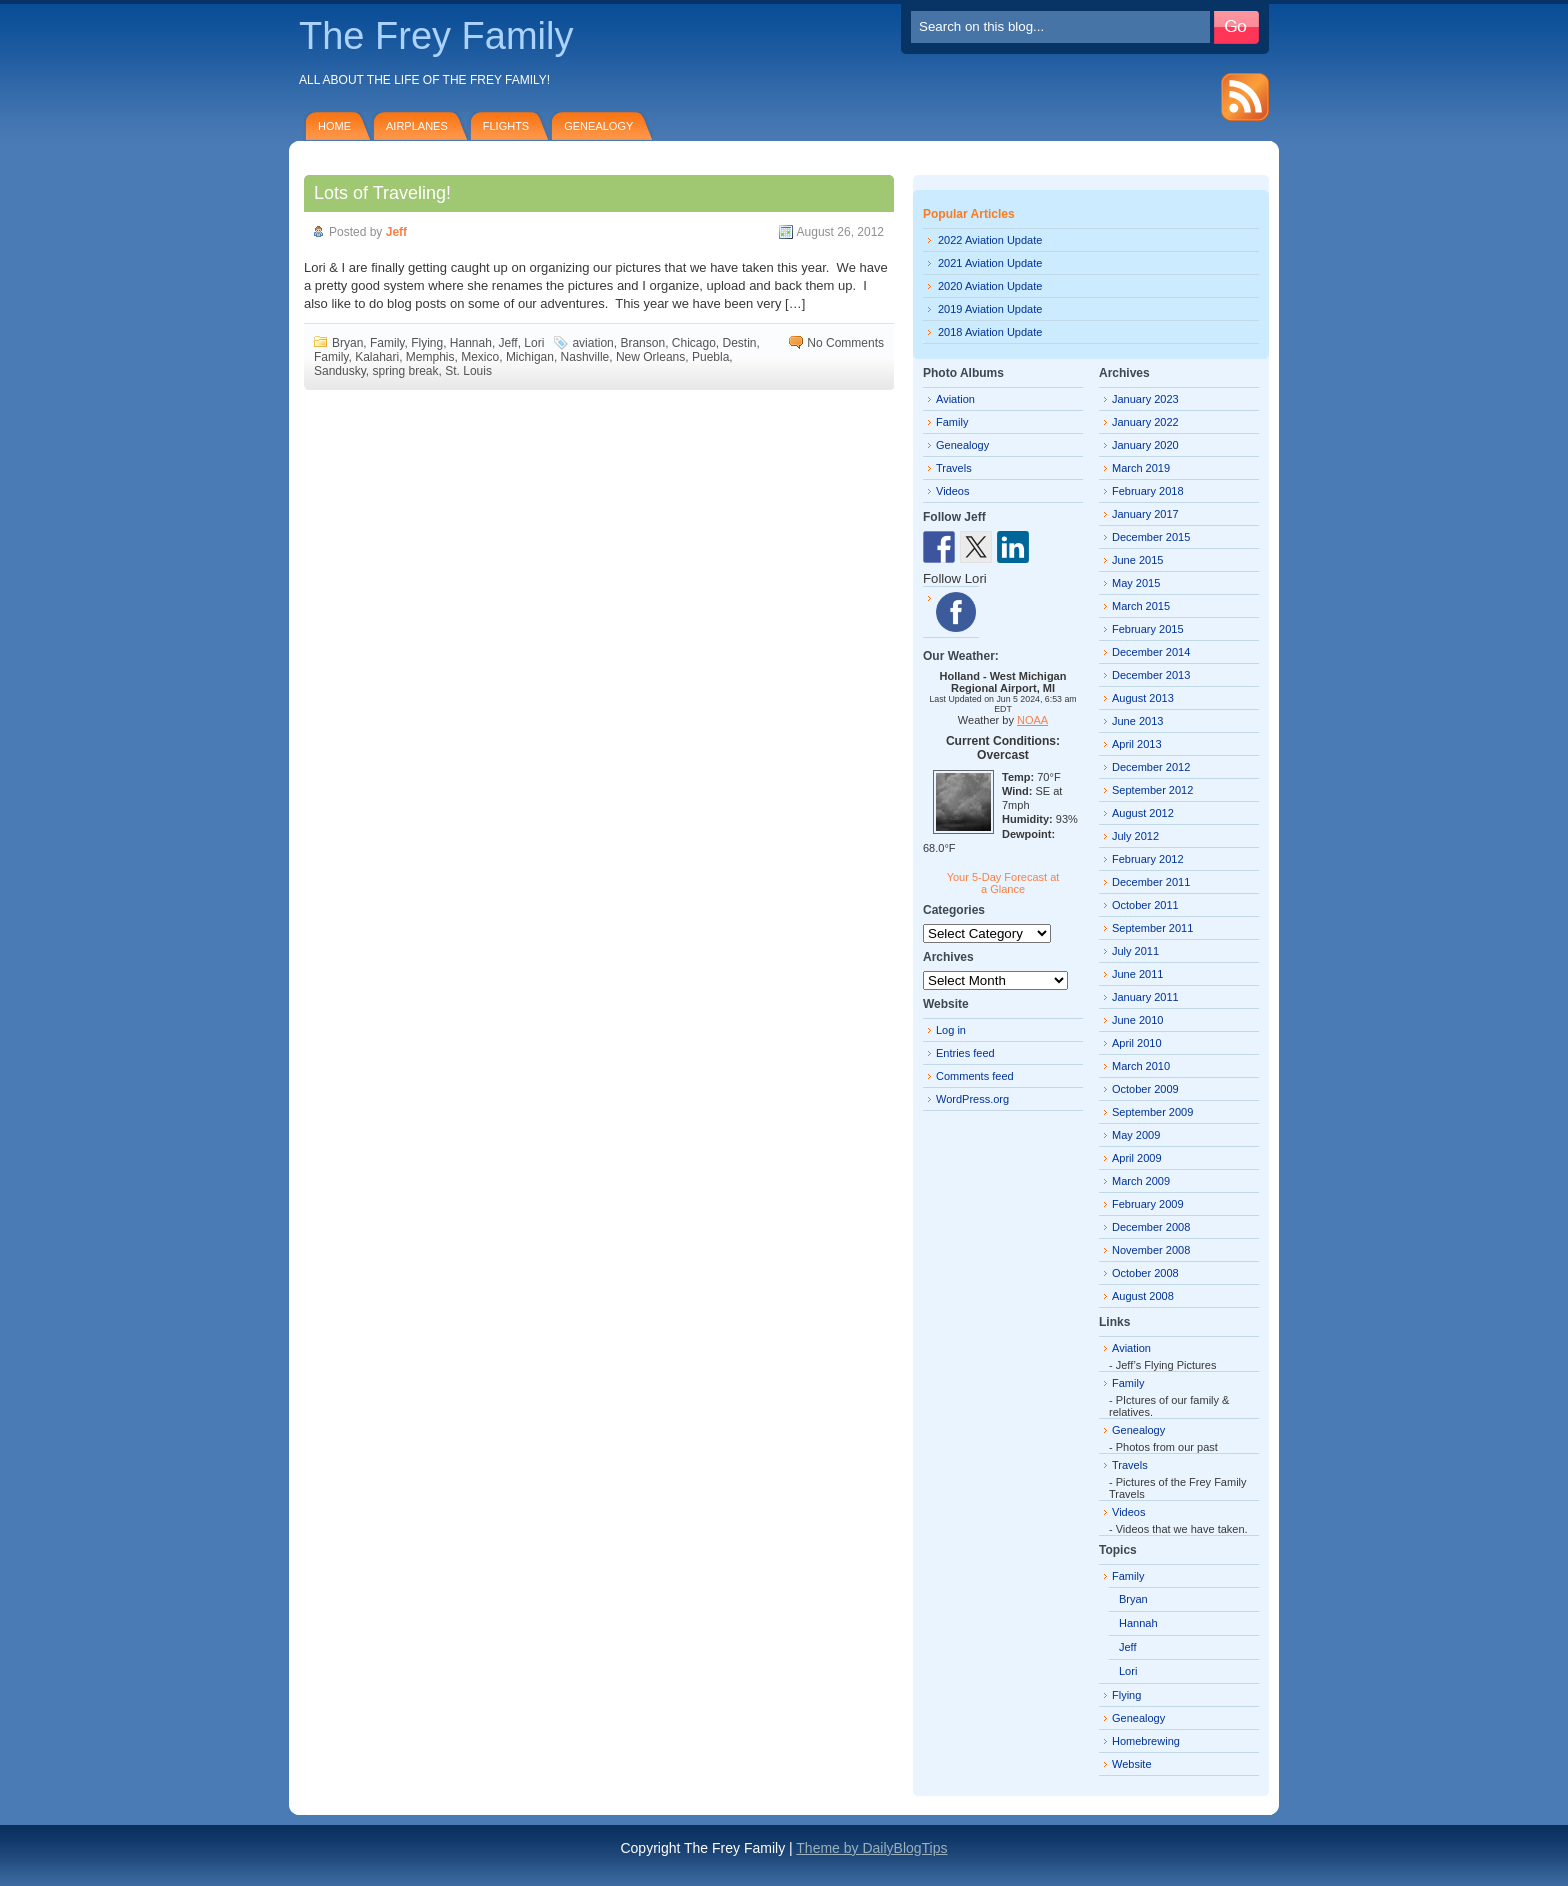  I want to click on June 2015, so click(1137, 560).